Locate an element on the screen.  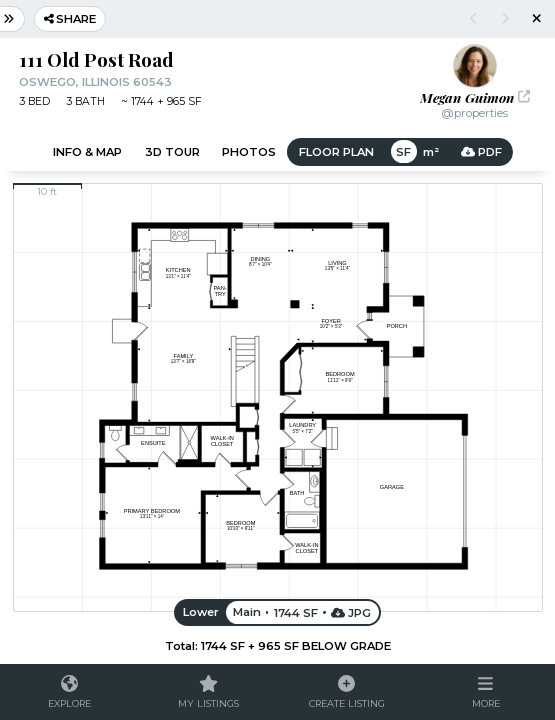
Floor Plan is located at coordinates (336, 152).